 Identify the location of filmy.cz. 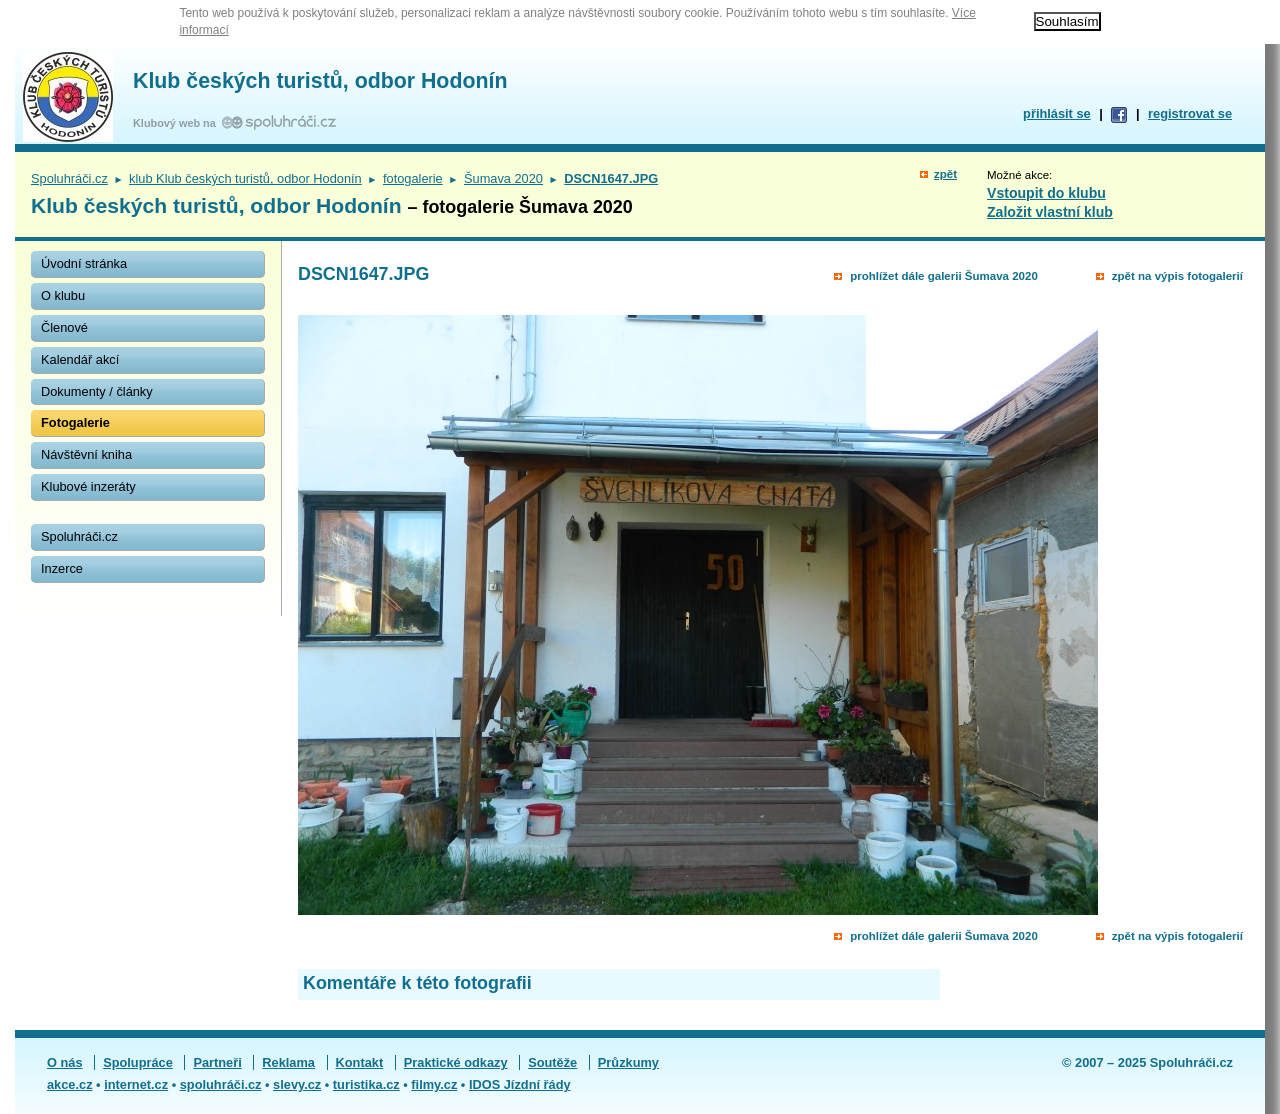
(434, 1084).